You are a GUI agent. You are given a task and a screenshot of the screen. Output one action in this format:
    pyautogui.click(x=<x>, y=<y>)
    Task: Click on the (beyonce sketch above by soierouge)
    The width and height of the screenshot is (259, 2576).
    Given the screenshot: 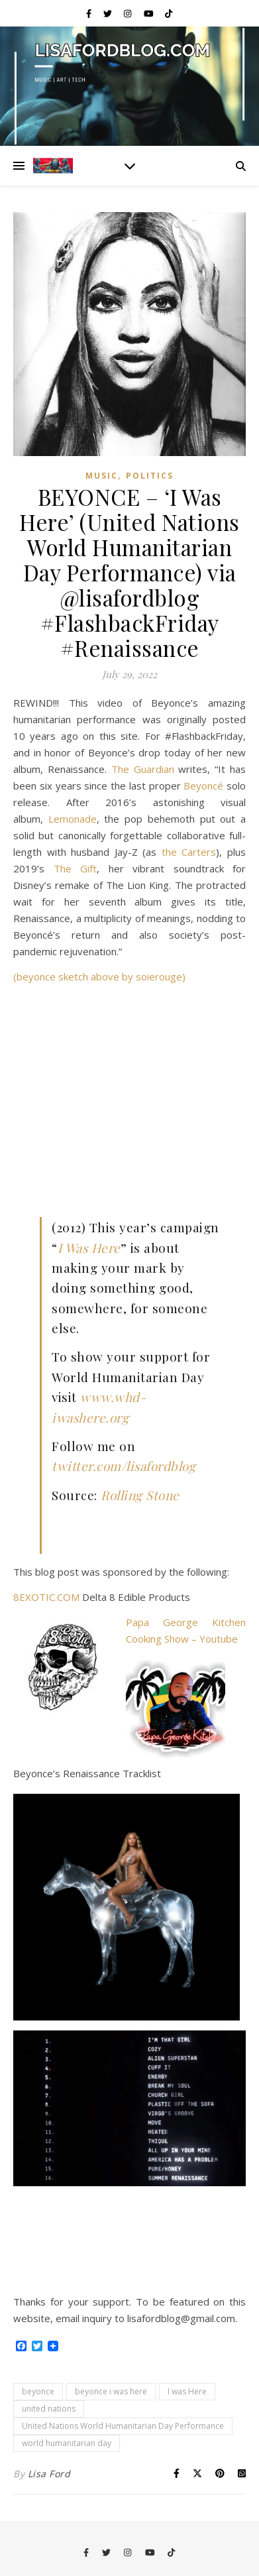 What is the action you would take?
    pyautogui.click(x=99, y=976)
    